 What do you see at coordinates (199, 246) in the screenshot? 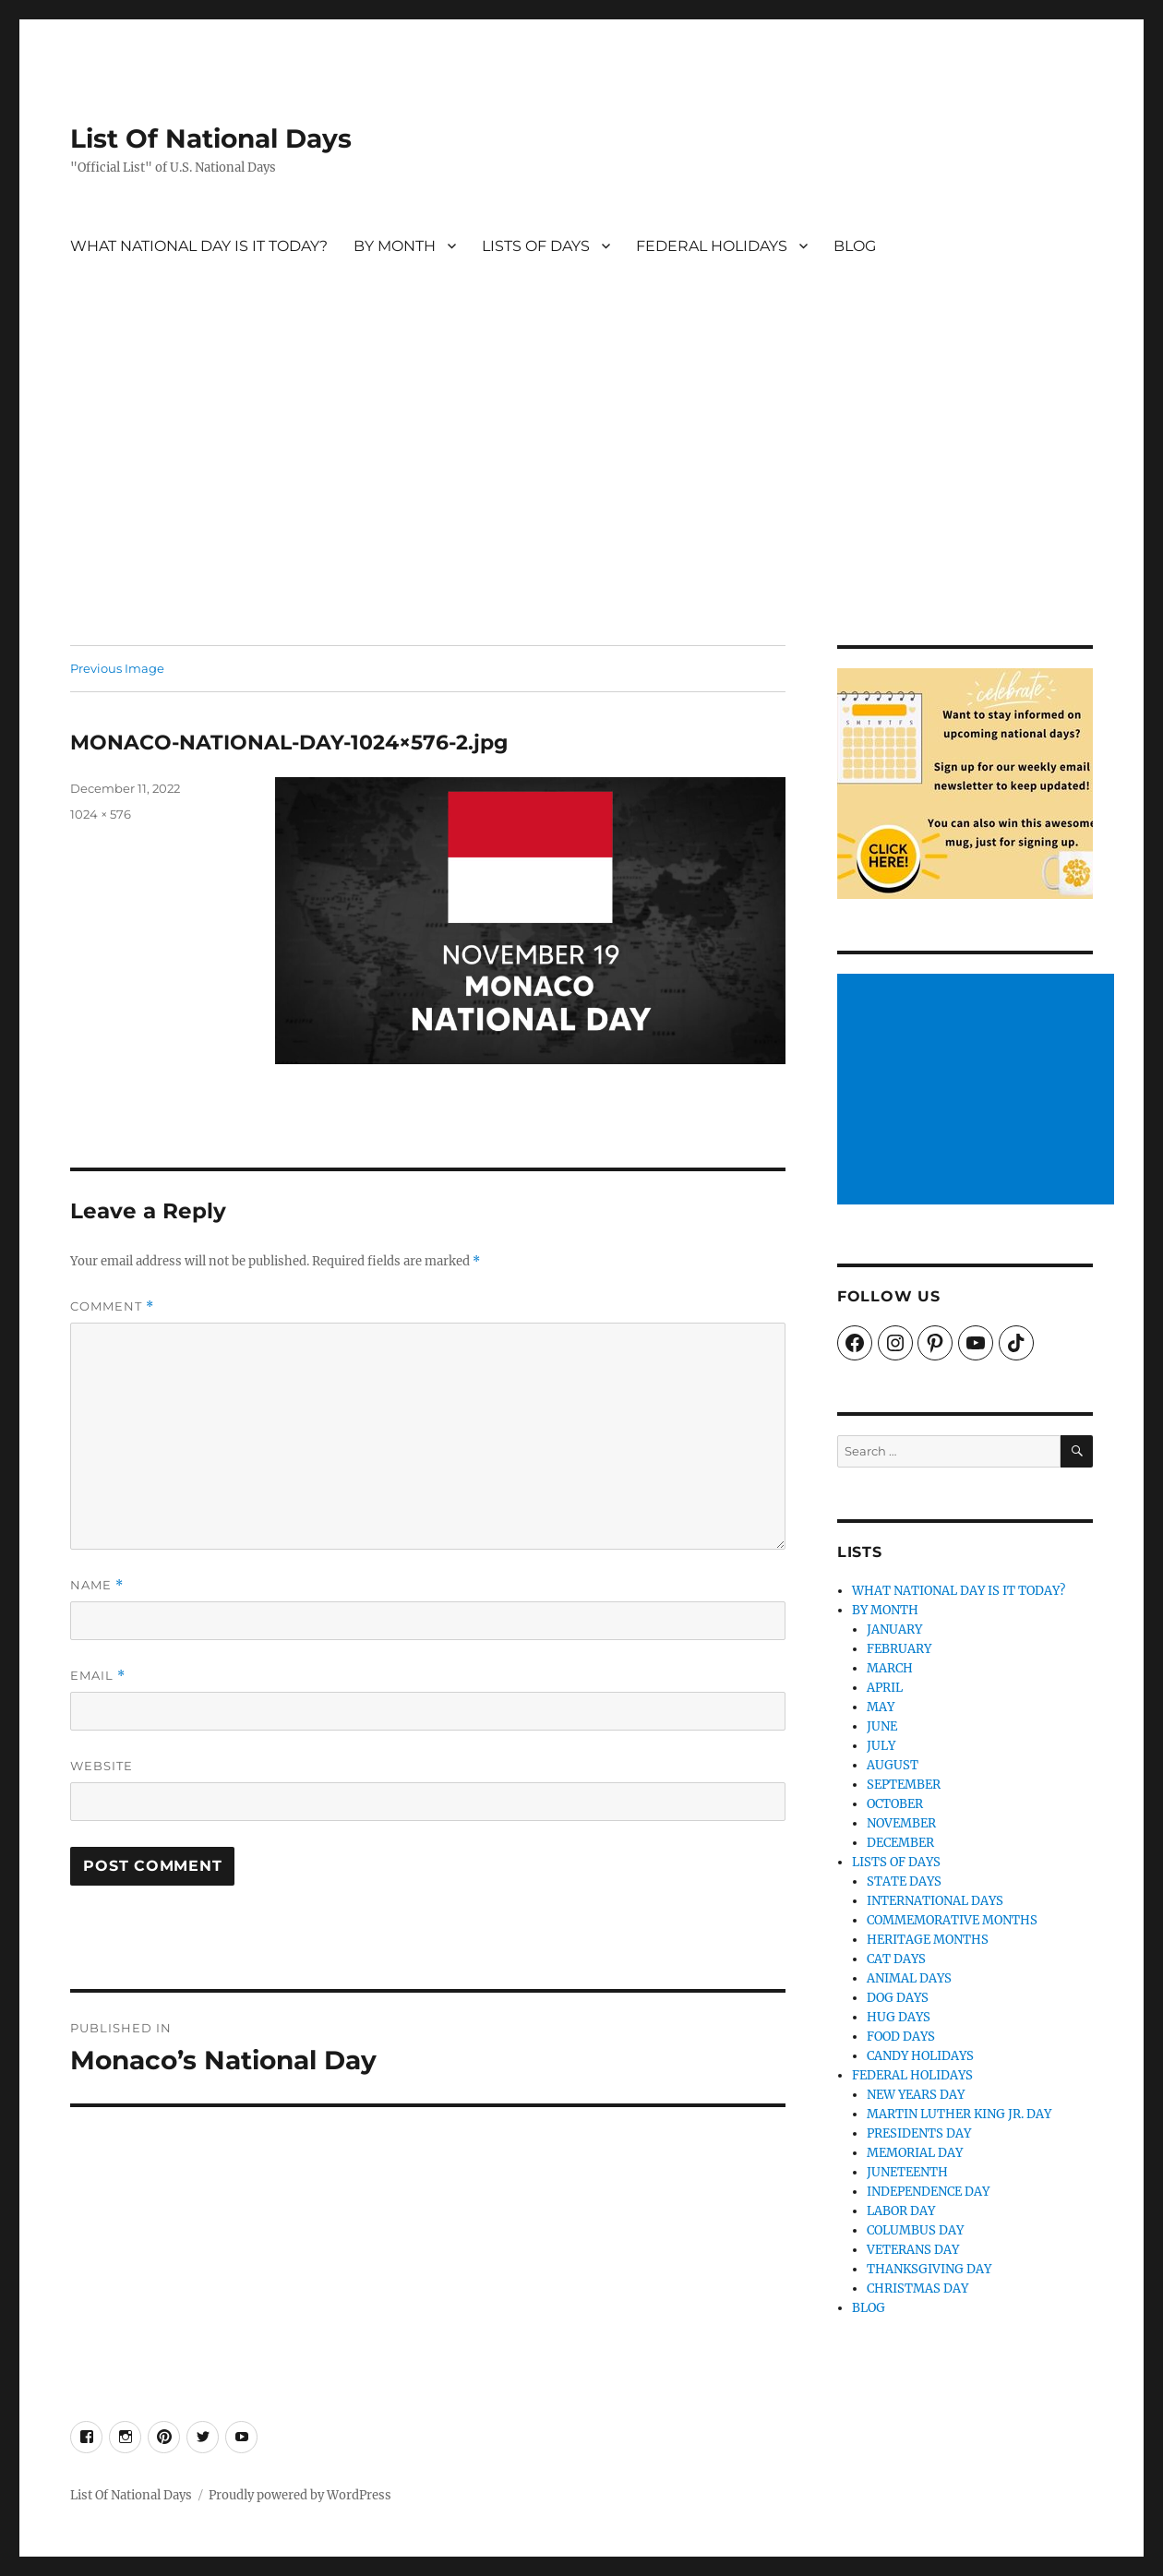
I see `WHAT NATIONAL DAY IS IT TODAY?` at bounding box center [199, 246].